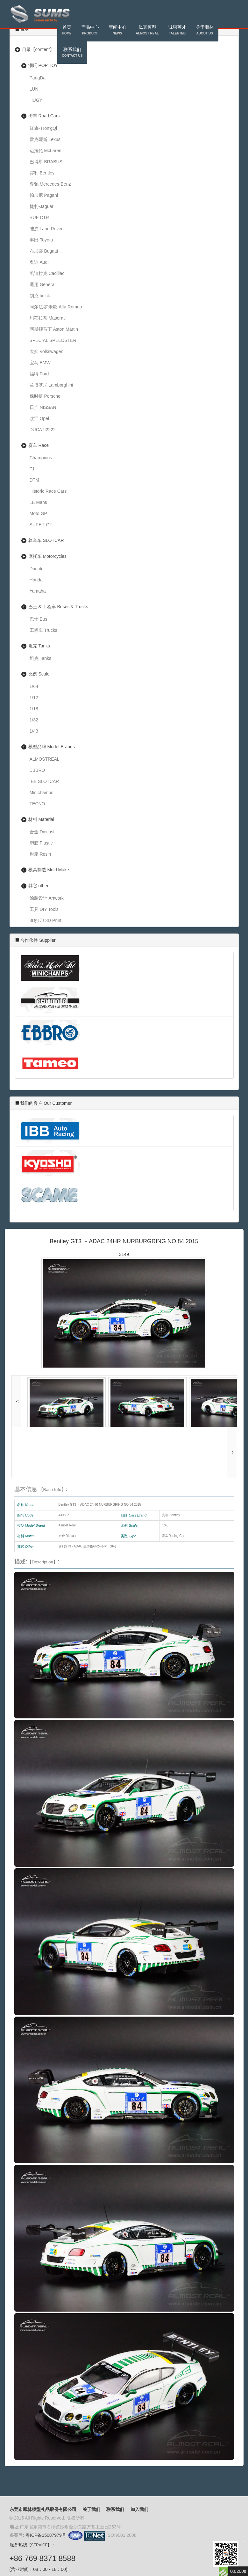  Describe the element at coordinates (41, 524) in the screenshot. I see `SUPER GT` at that location.